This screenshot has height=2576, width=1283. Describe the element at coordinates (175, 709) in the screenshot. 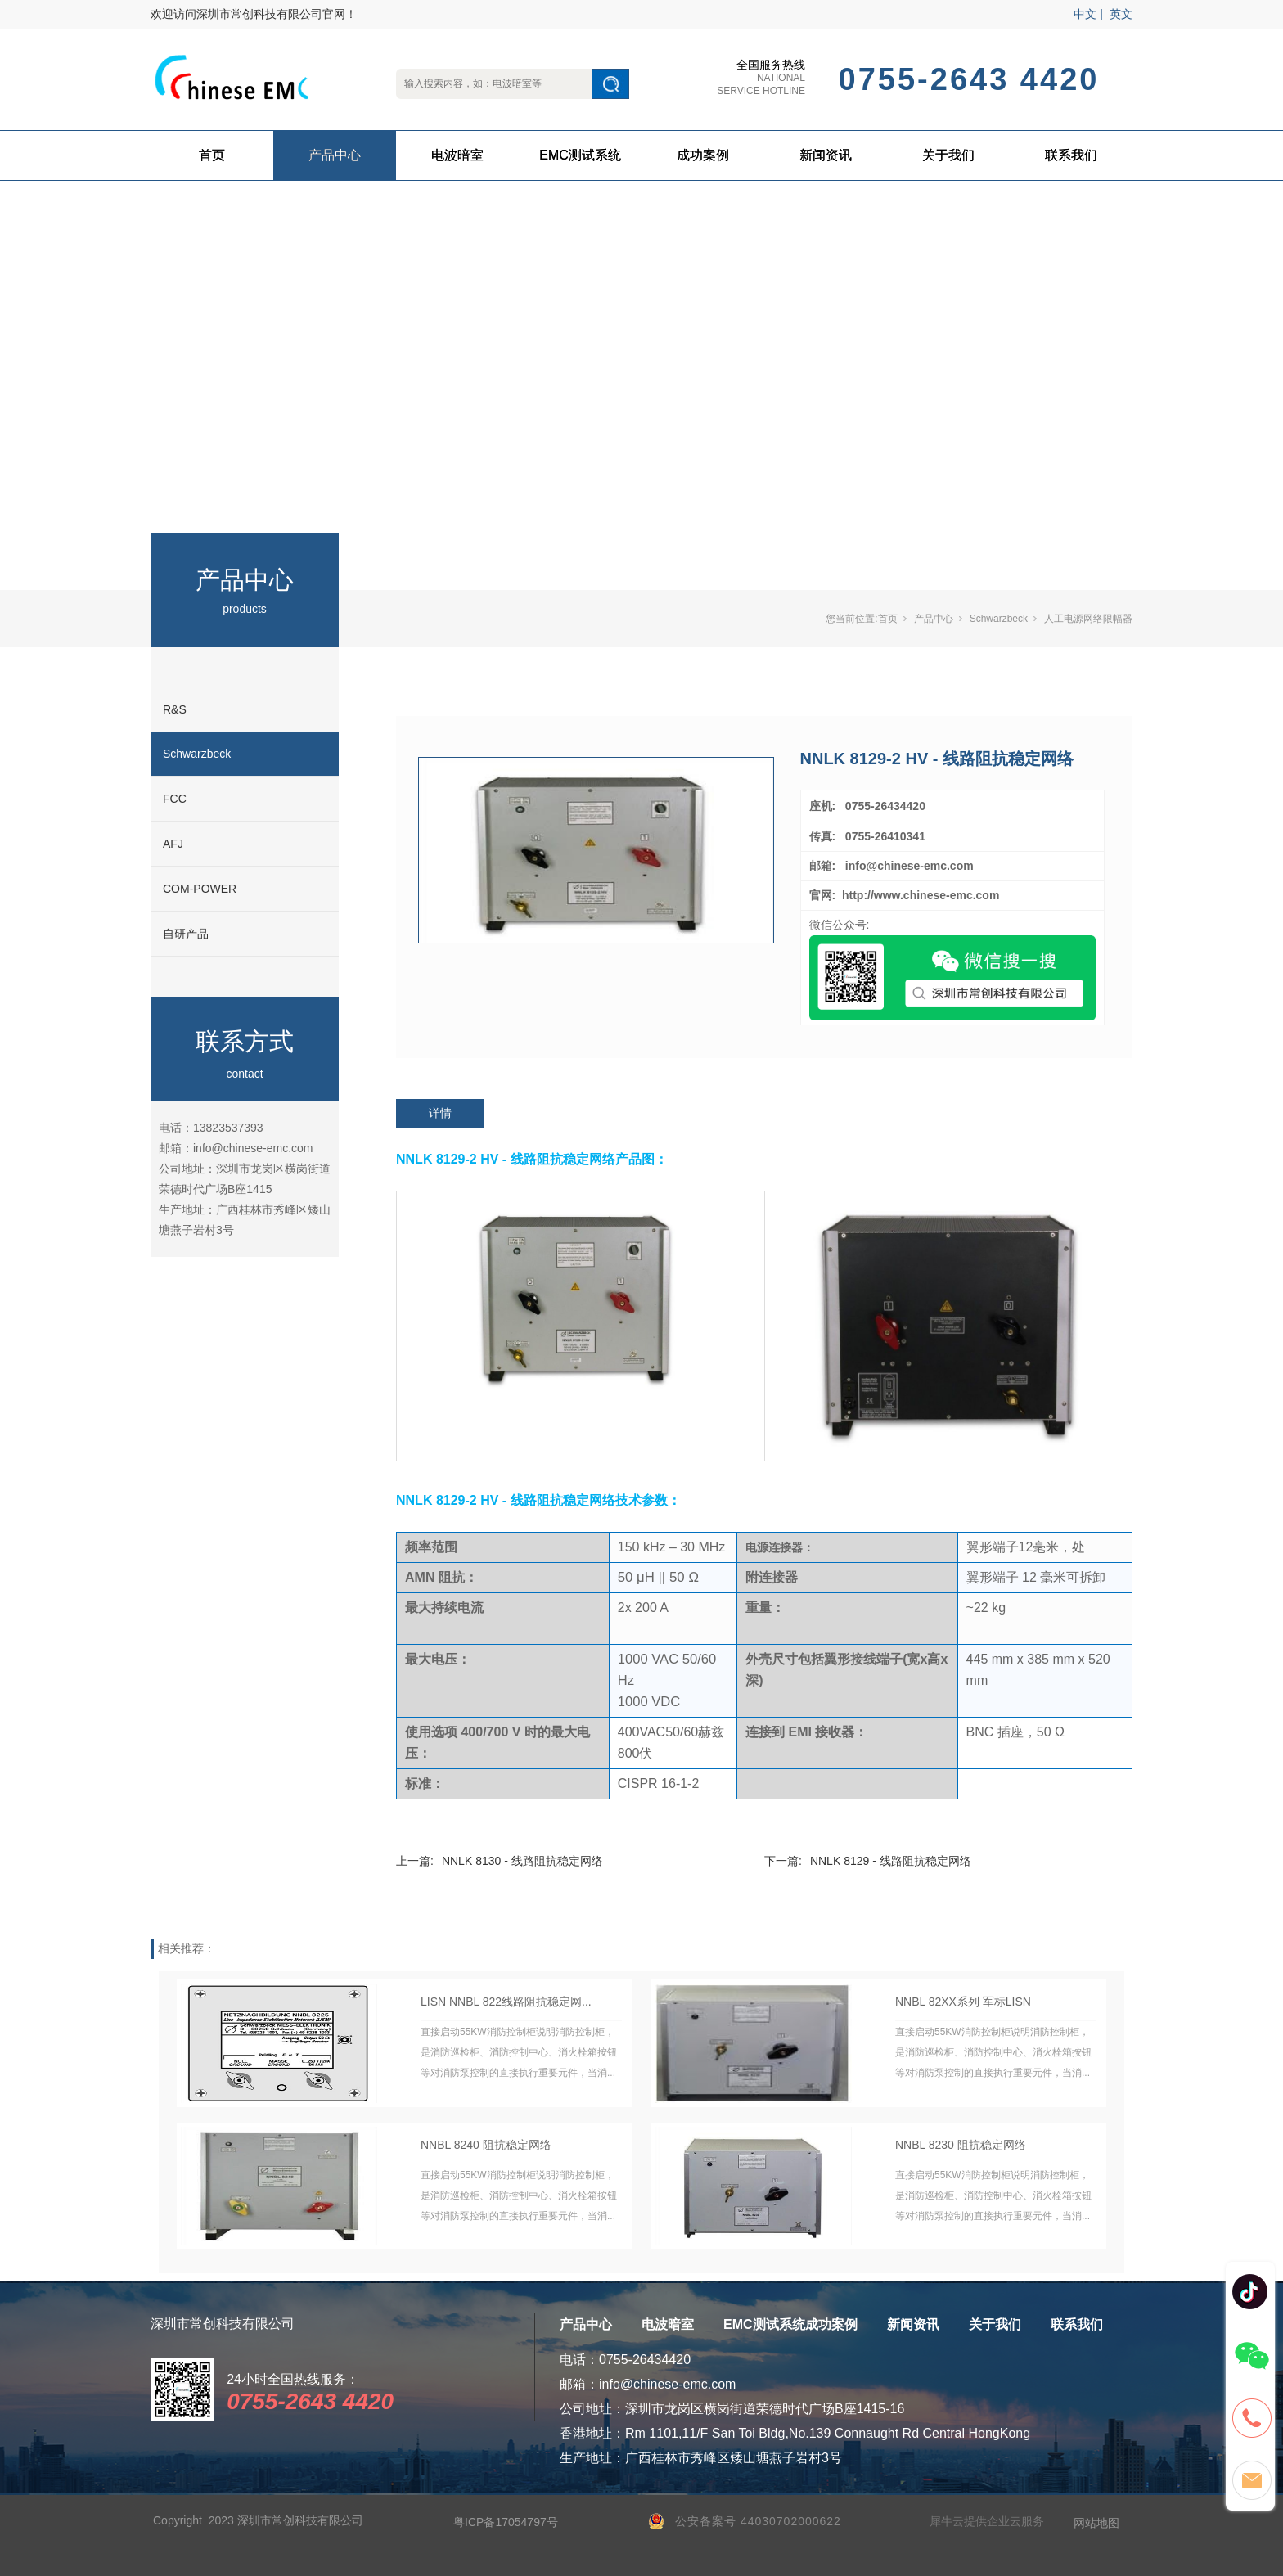

I see `R&S` at that location.